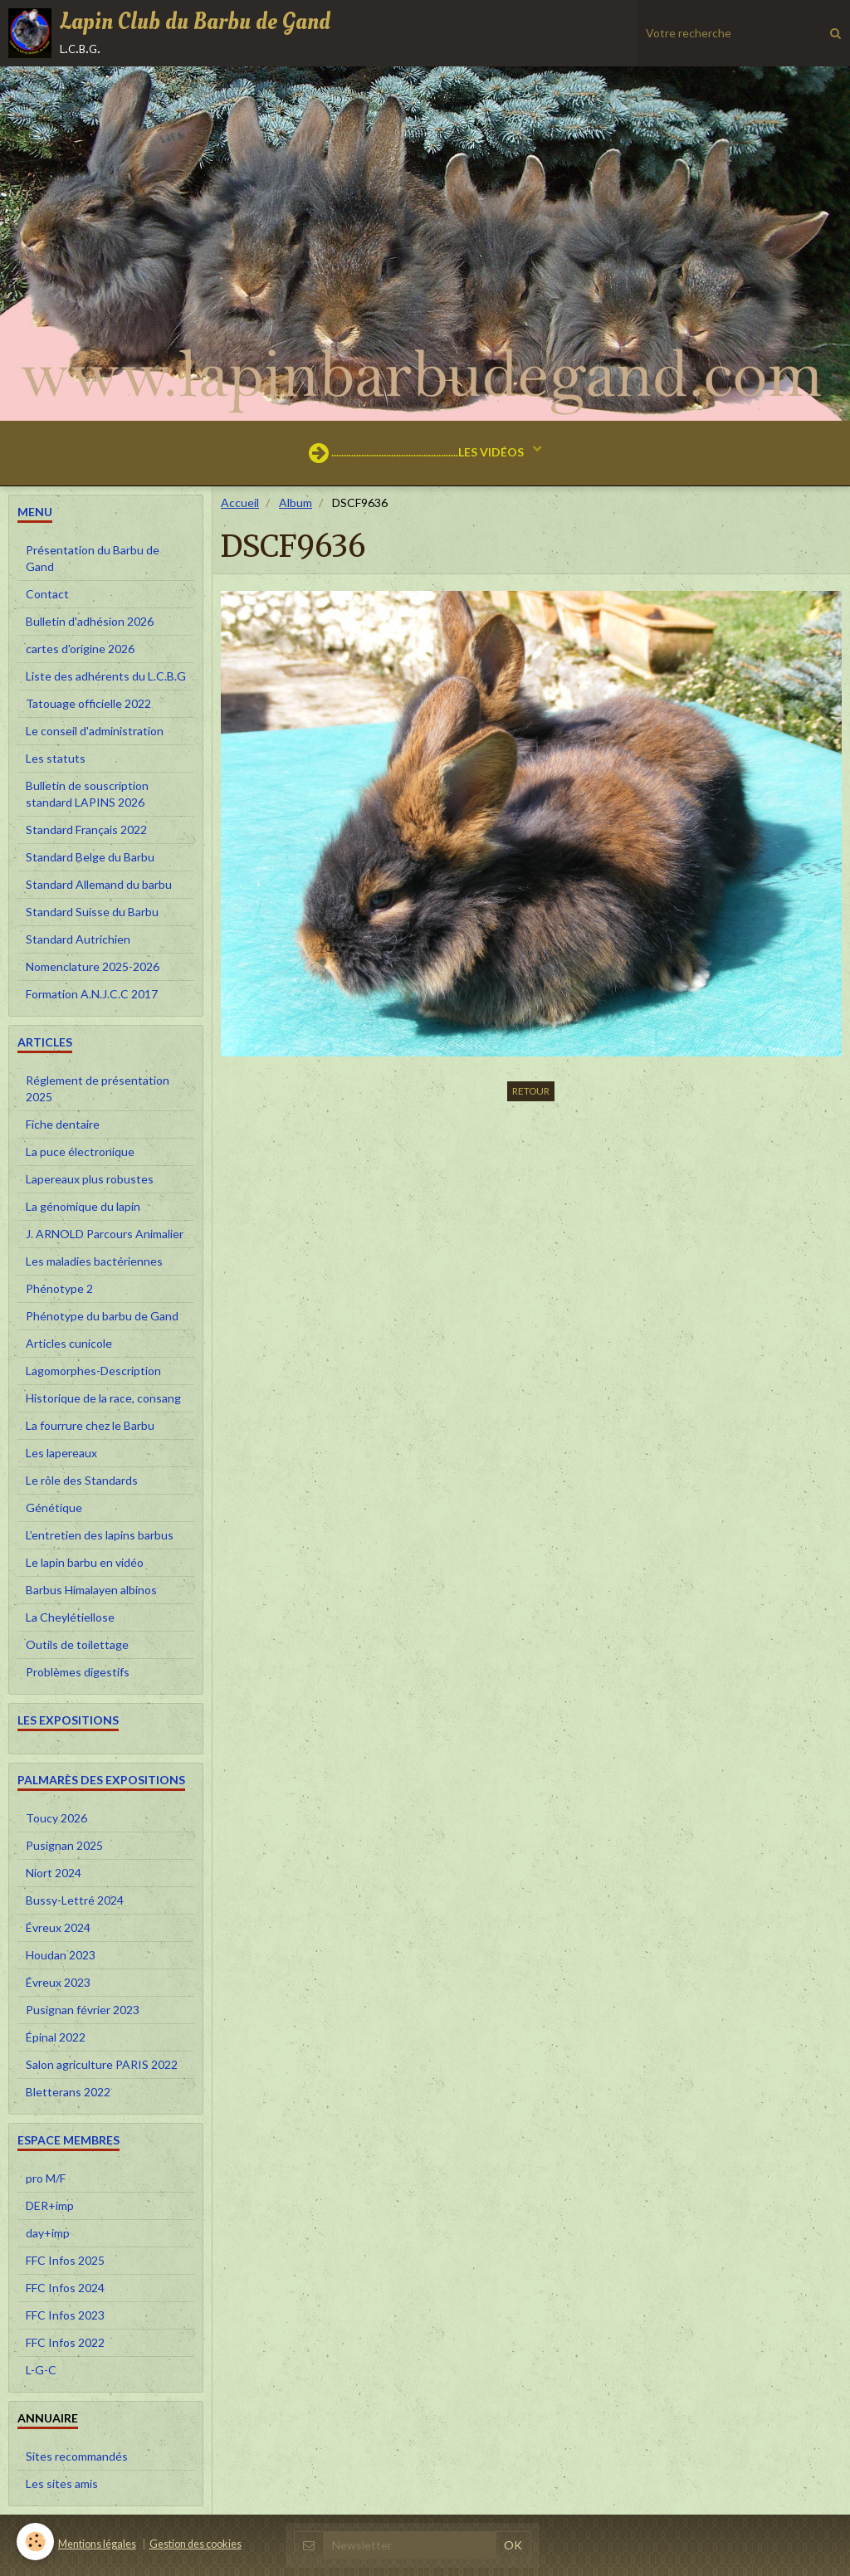  Describe the element at coordinates (99, 884) in the screenshot. I see `Standard Allemand du barbu` at that location.